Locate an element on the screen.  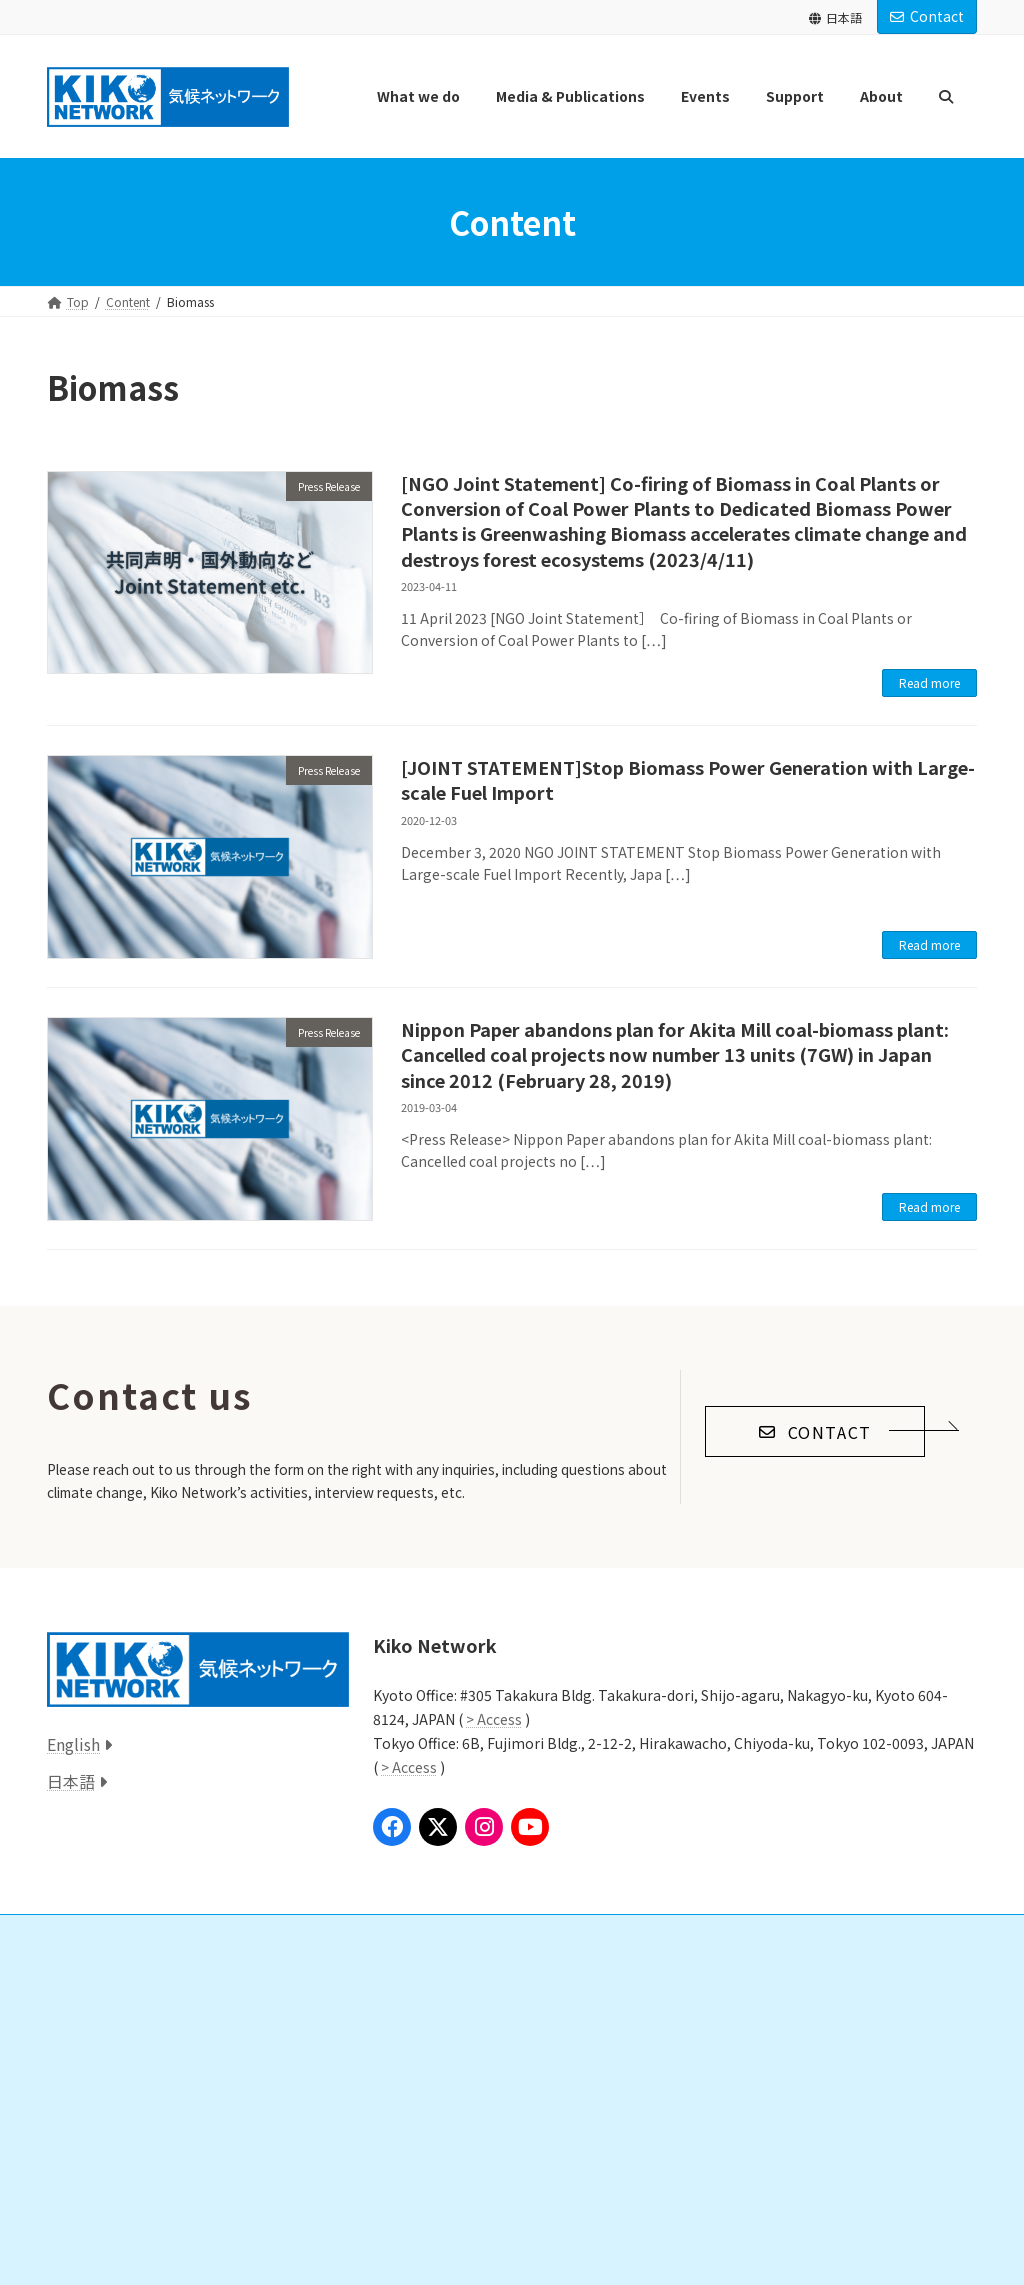
About Us is located at coordinates (724, 1979).